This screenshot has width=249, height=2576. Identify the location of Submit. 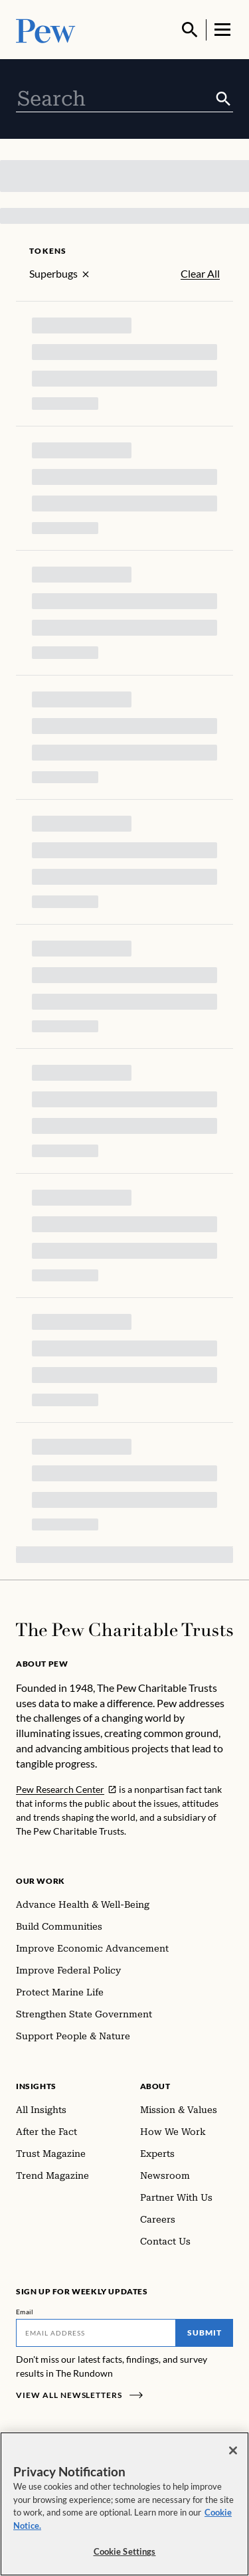
(204, 2333).